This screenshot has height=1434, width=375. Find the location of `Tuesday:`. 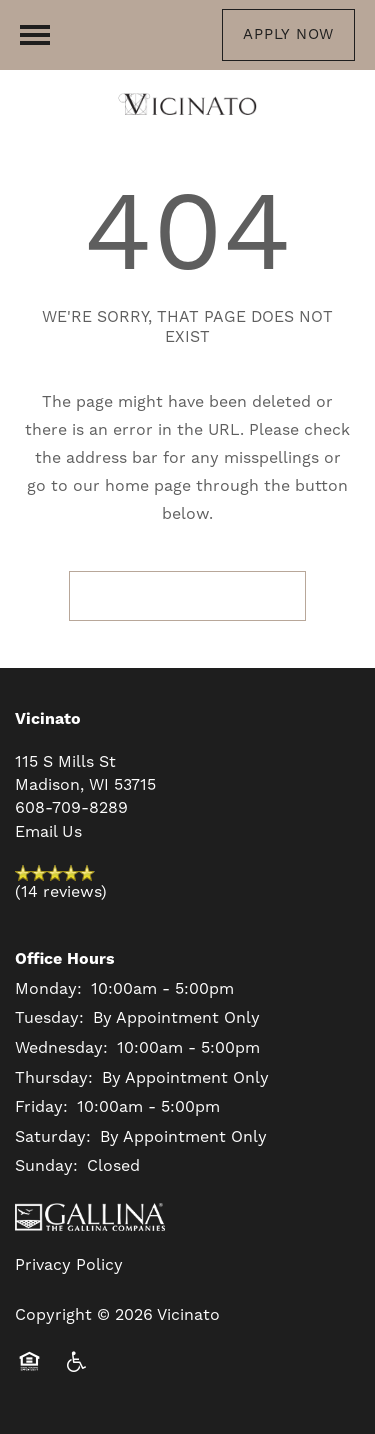

Tuesday: is located at coordinates (49, 1018).